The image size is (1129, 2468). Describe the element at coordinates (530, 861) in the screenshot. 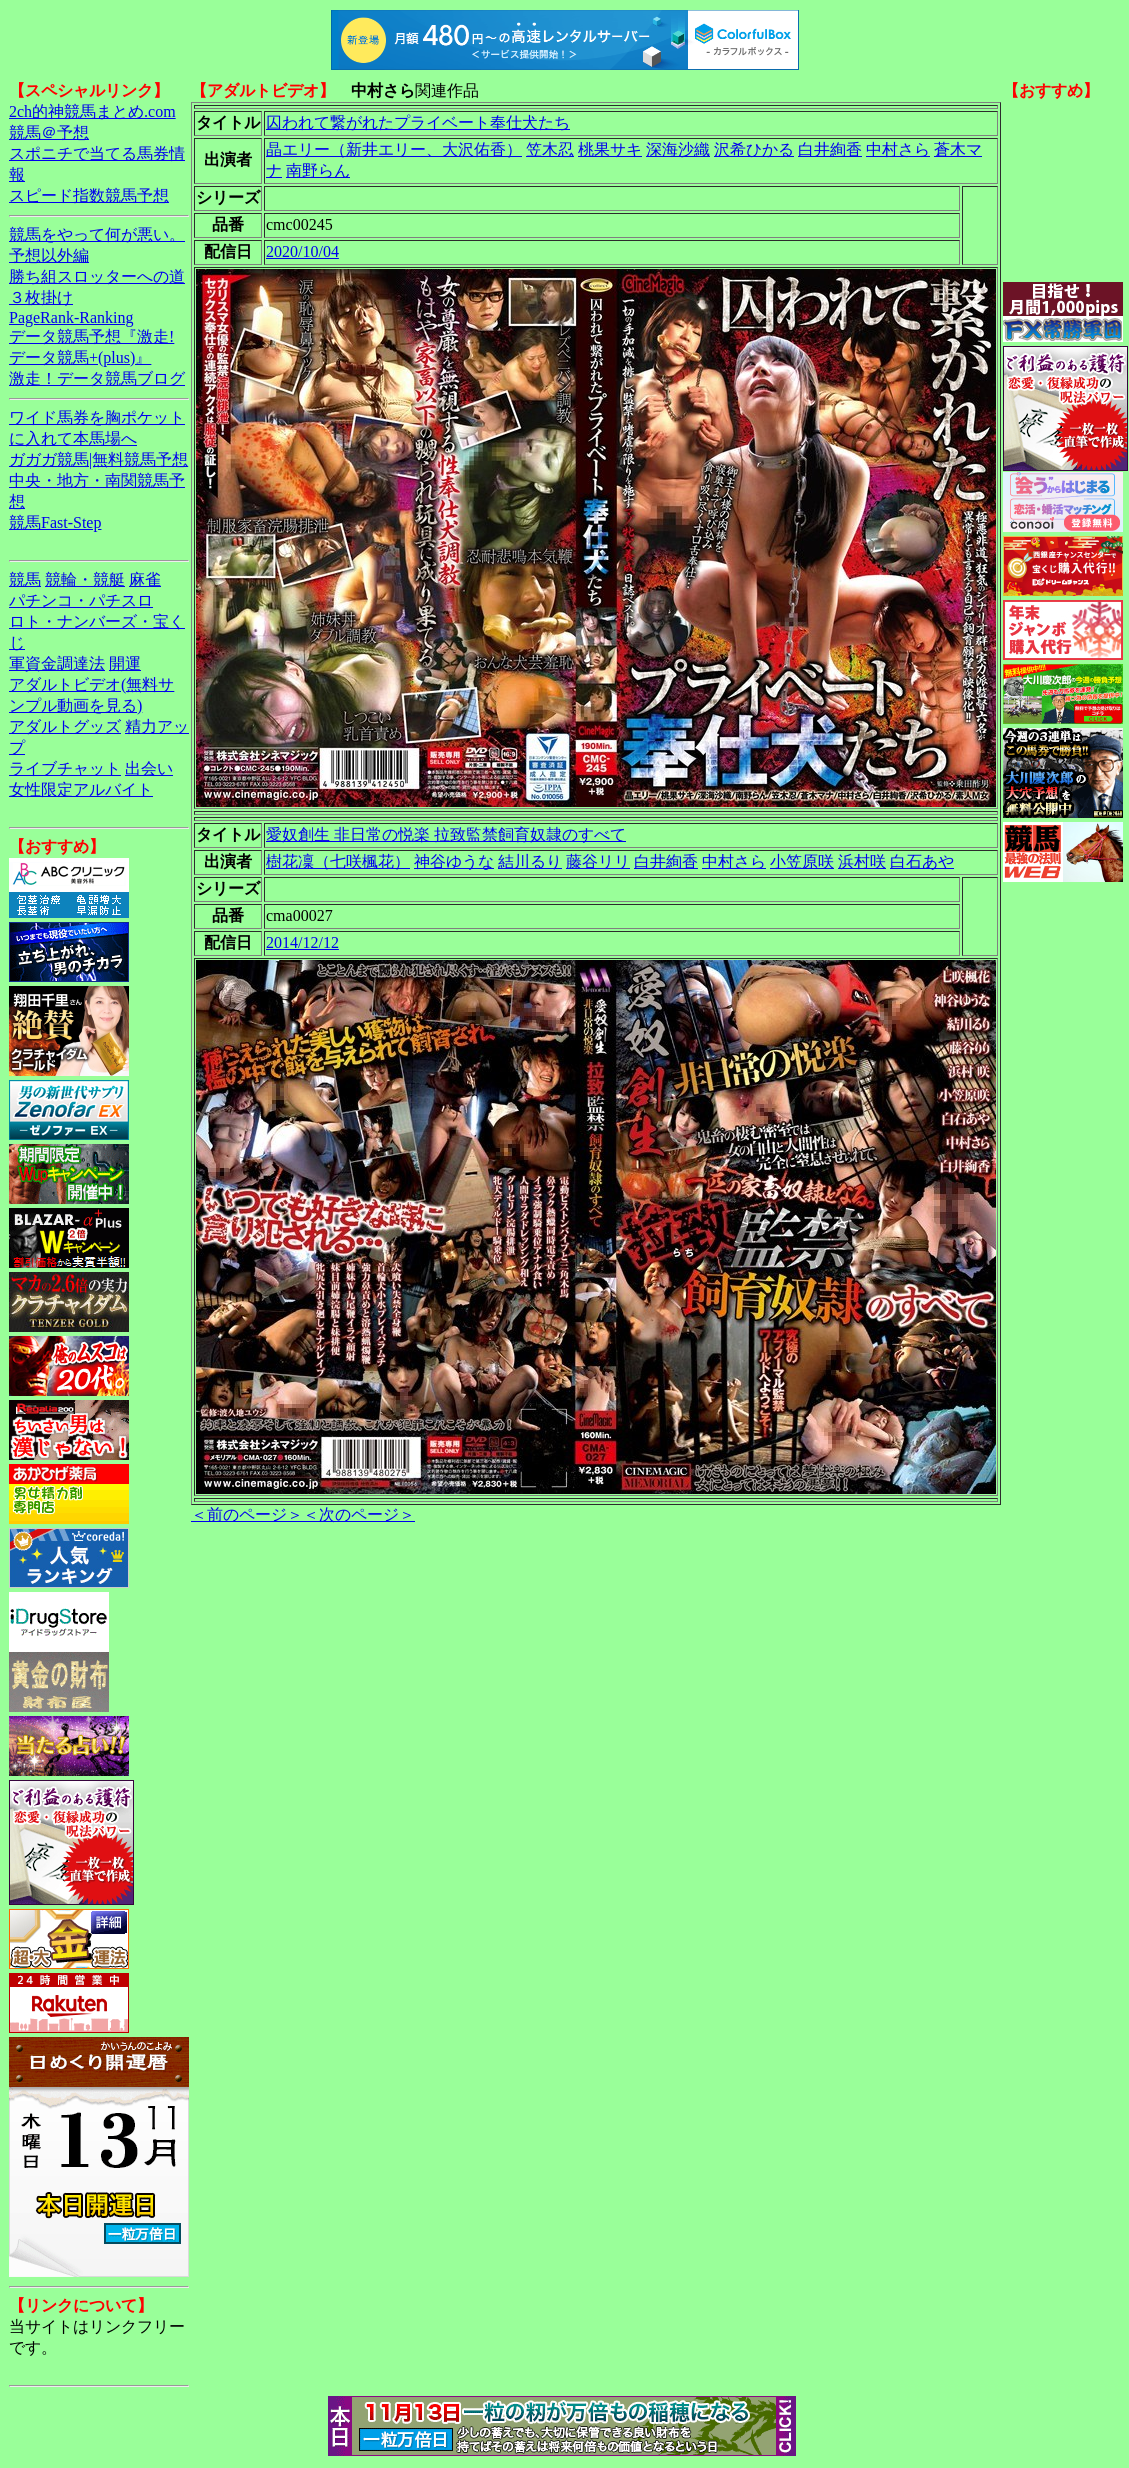

I see `結川るり` at that location.